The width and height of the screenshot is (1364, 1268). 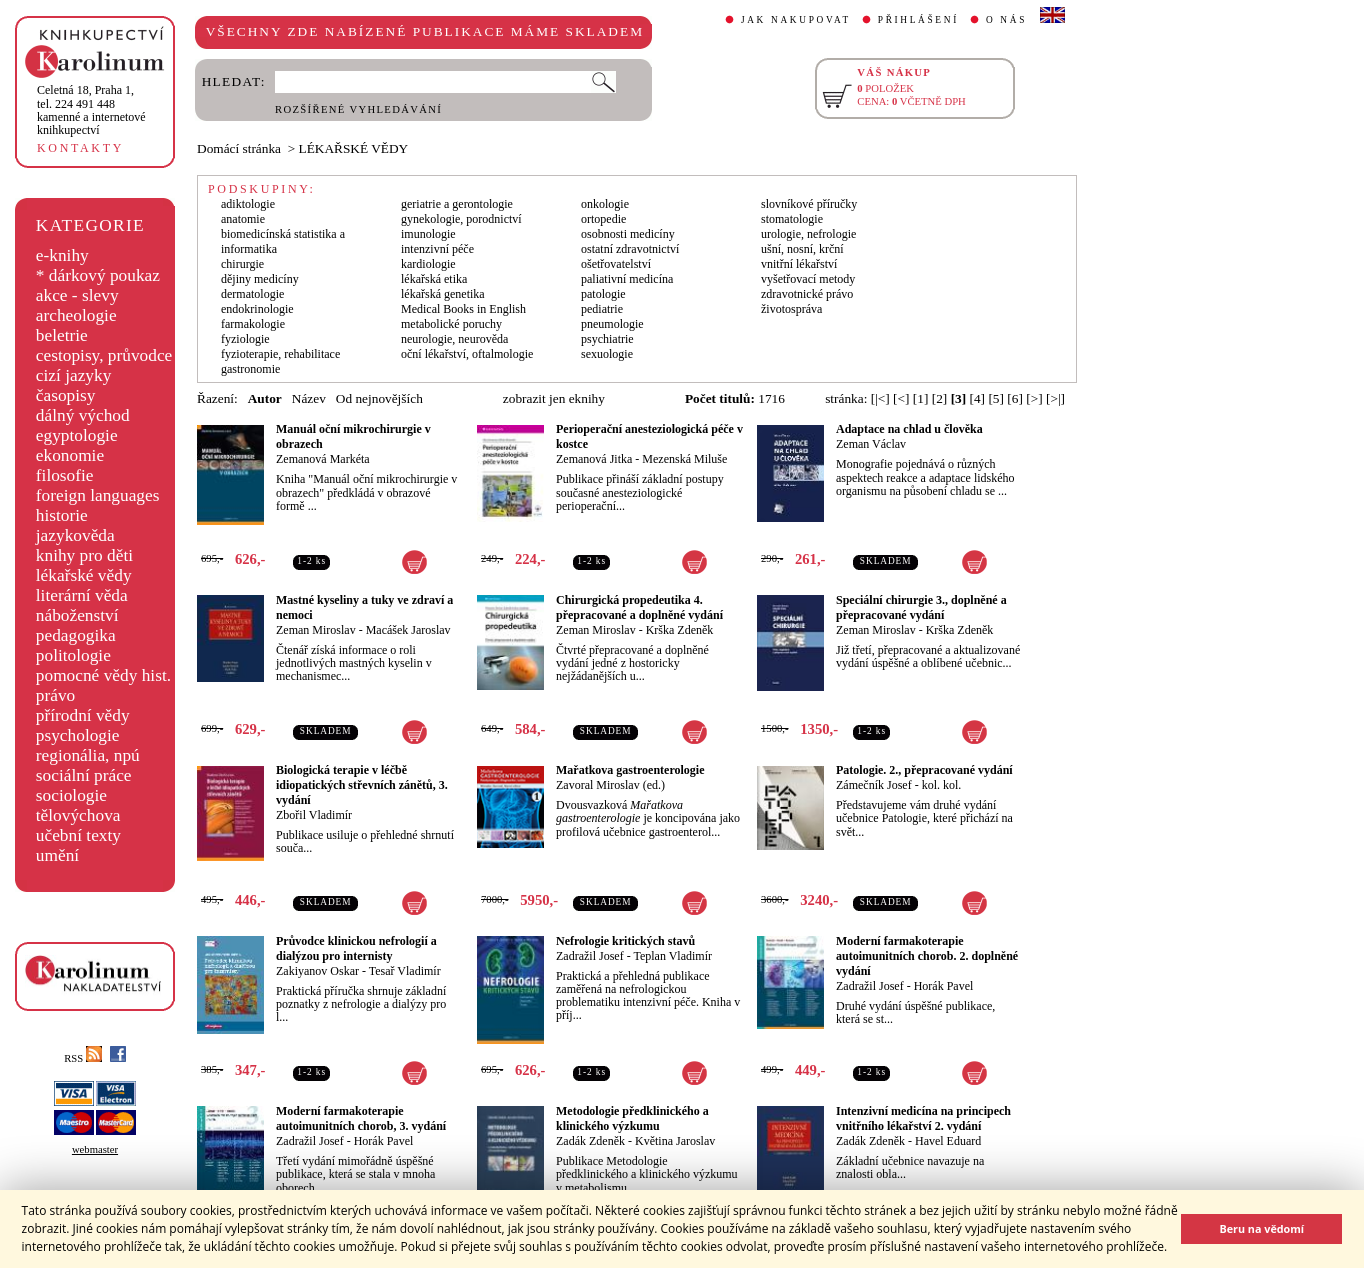 What do you see at coordinates (257, 309) in the screenshot?
I see `endokrinologie` at bounding box center [257, 309].